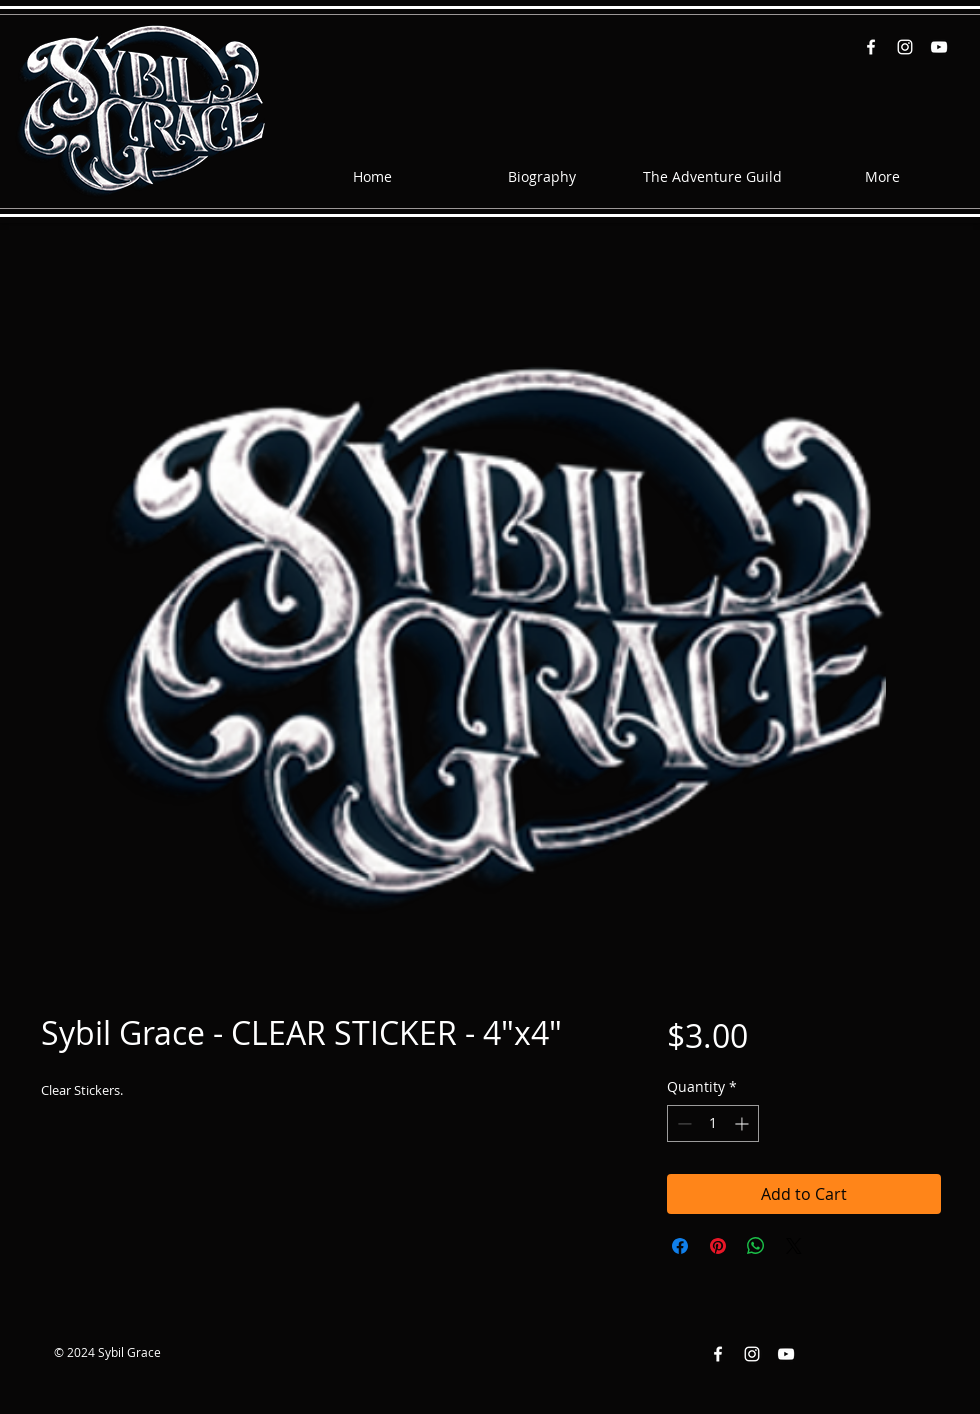  What do you see at coordinates (939, 47) in the screenshot?
I see `[YouTube White Icon]` at bounding box center [939, 47].